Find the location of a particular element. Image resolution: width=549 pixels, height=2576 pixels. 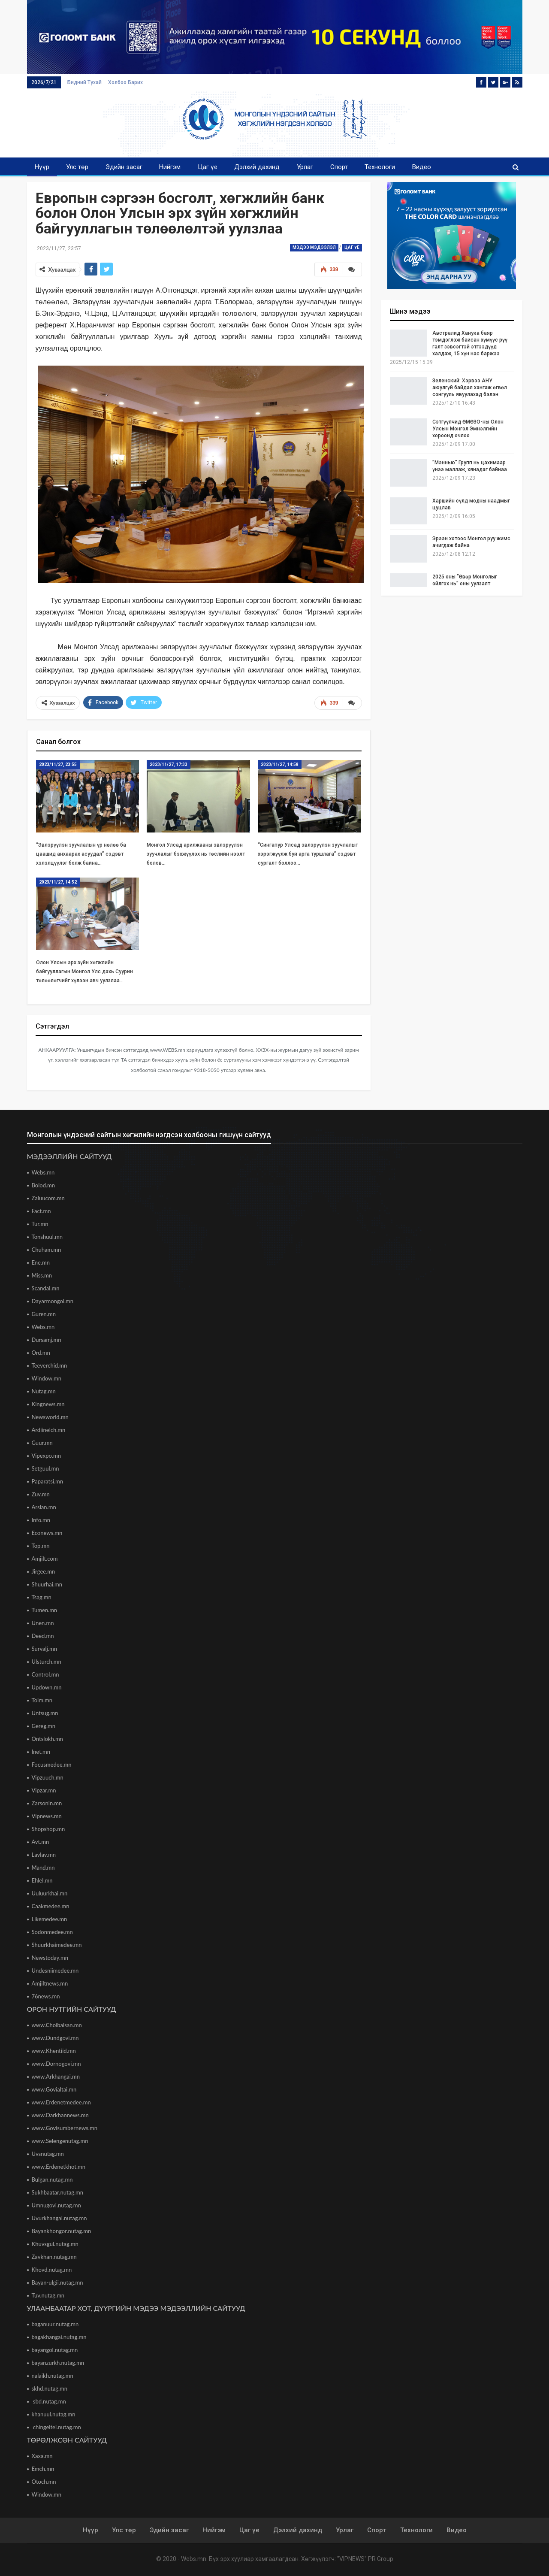

Uvurkhangai.nutag.mn is located at coordinates (59, 2218).